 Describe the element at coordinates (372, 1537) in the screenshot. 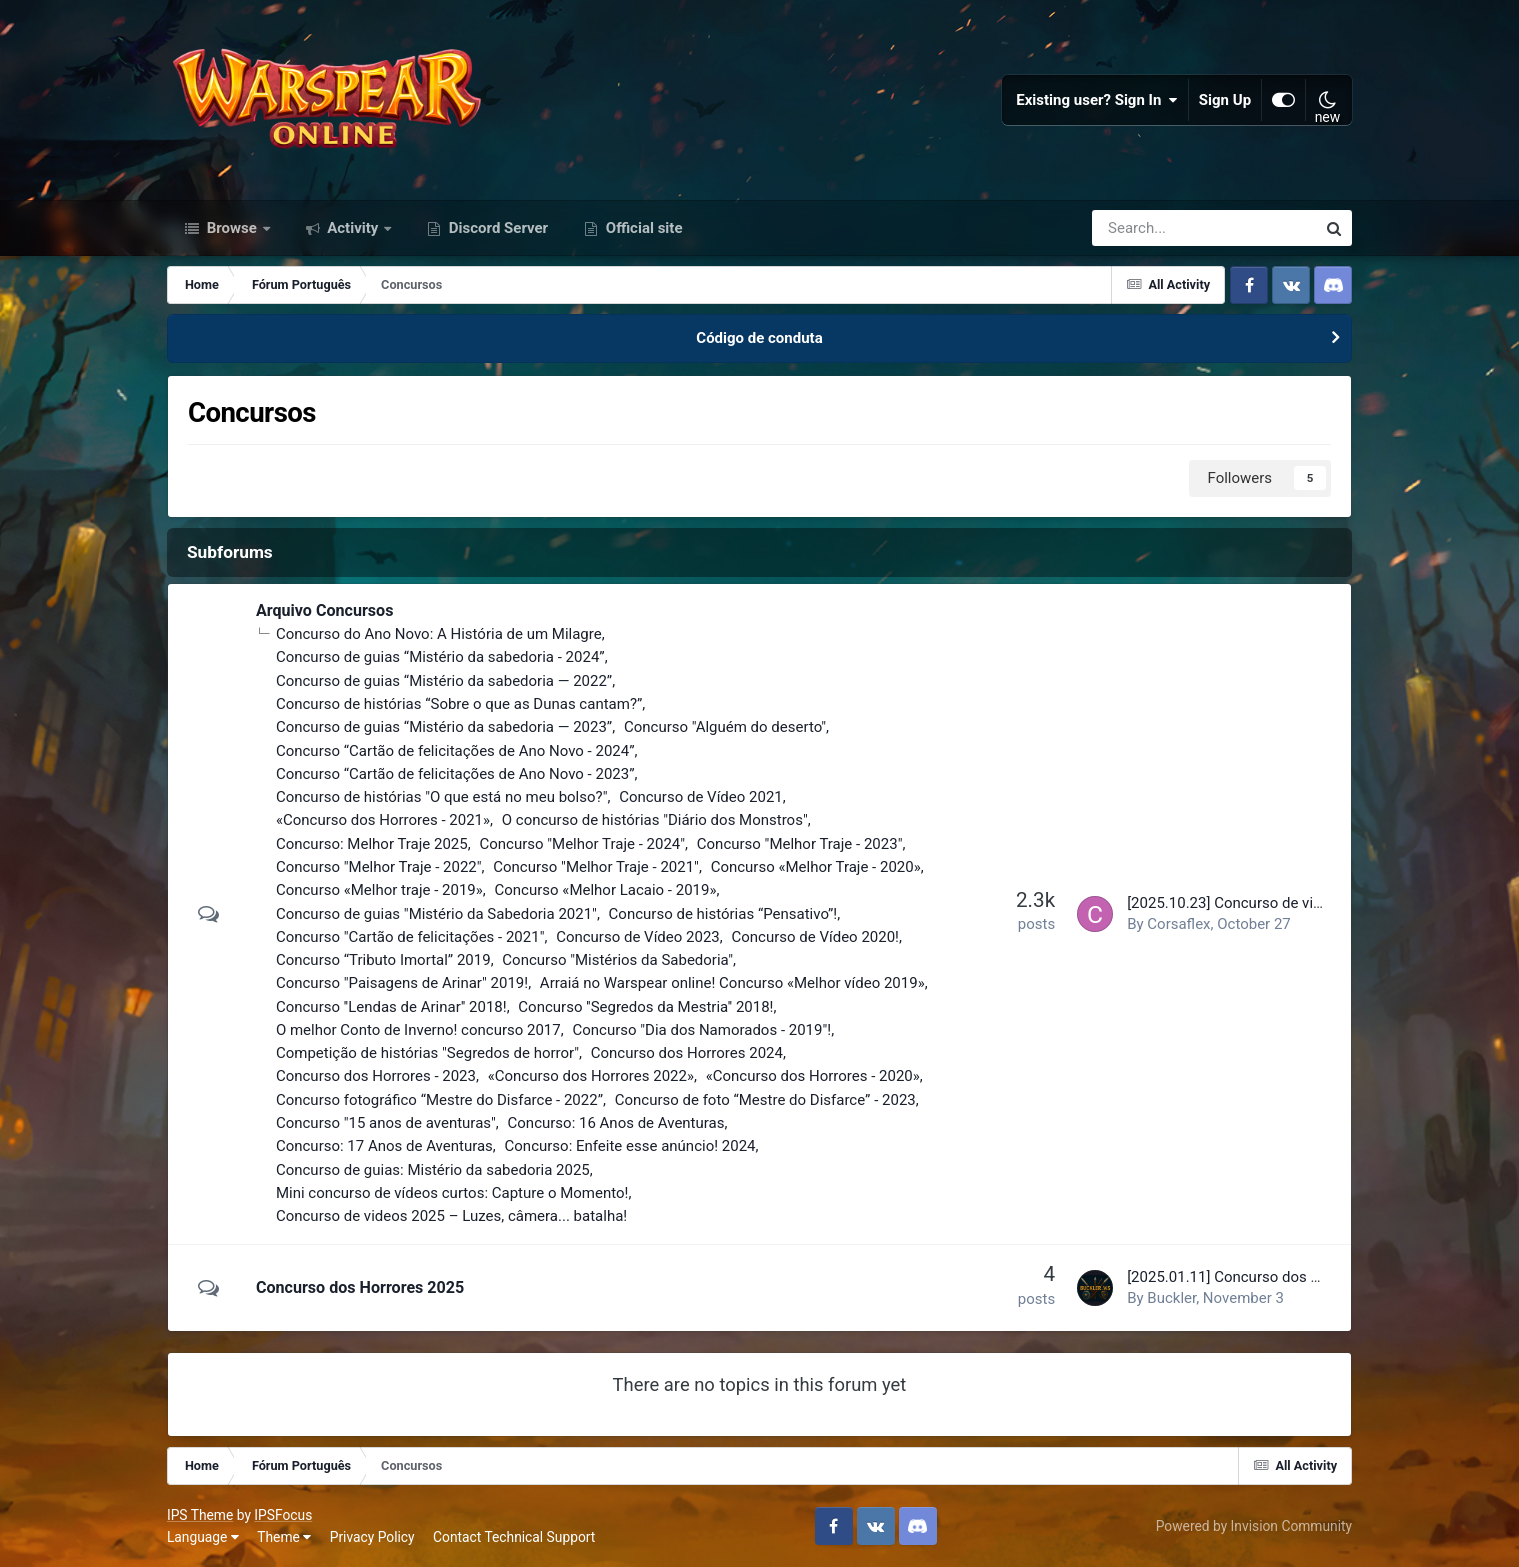

I see `Privacy Policy` at that location.